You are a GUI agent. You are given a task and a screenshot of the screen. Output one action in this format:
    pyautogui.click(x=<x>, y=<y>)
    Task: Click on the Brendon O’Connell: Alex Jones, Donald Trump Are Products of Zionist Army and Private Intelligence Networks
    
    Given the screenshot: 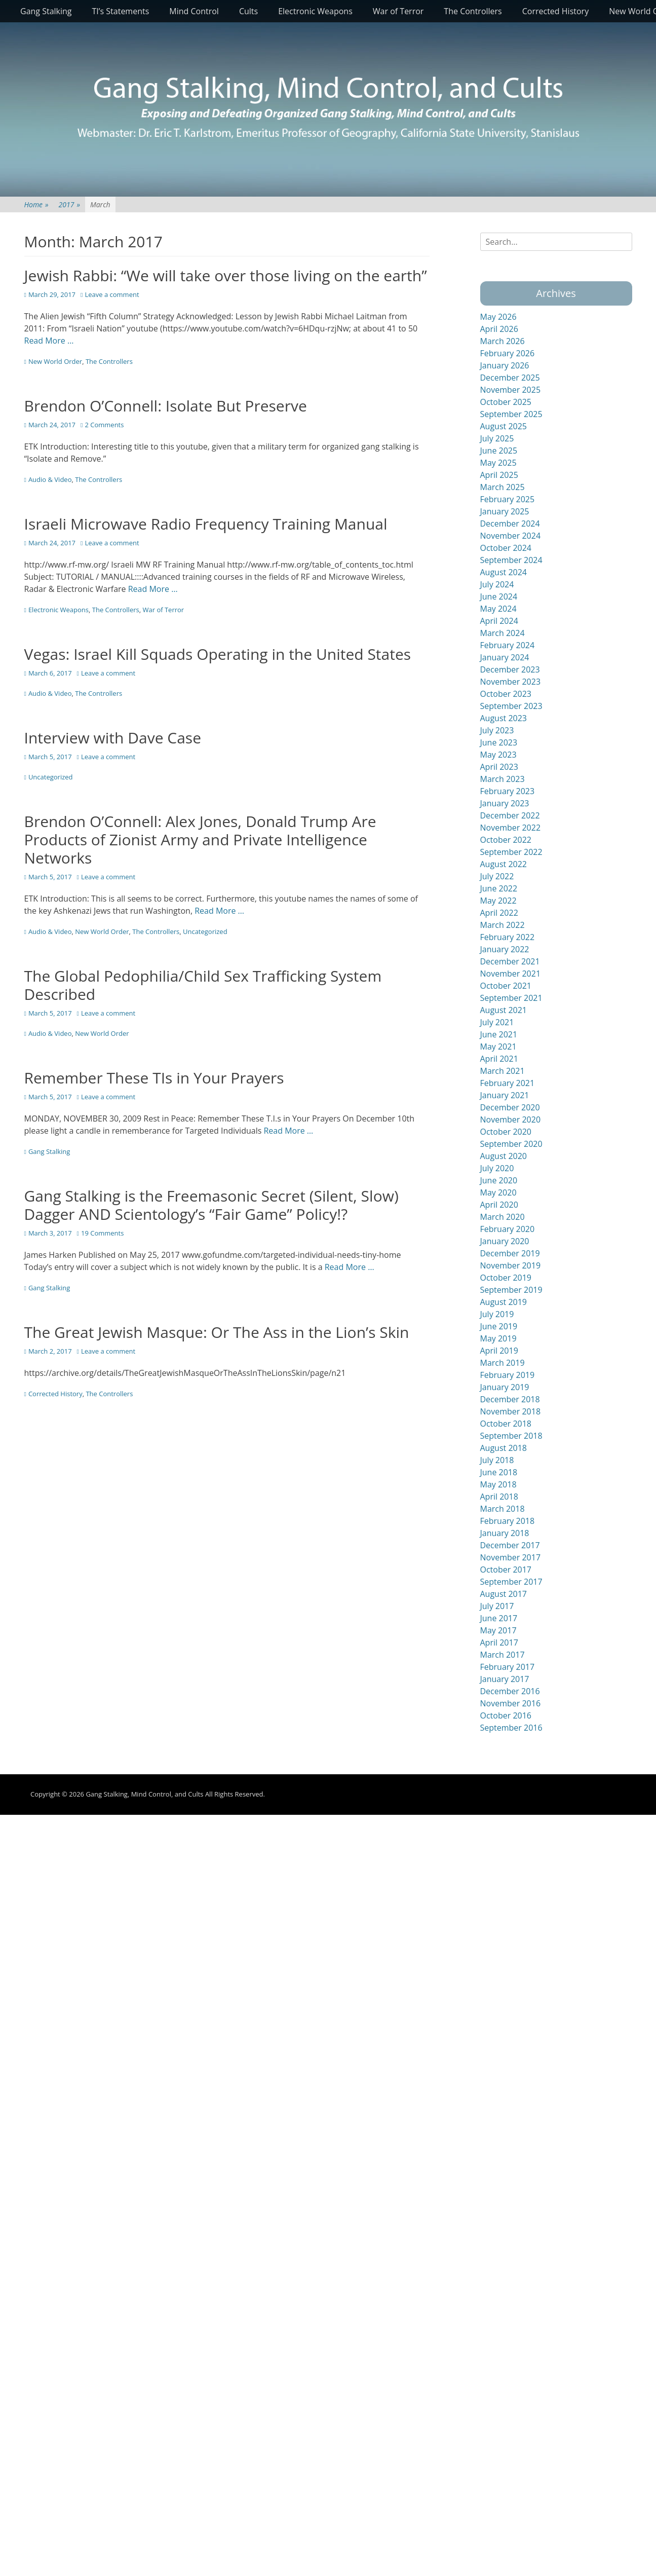 What is the action you would take?
    pyautogui.click(x=200, y=839)
    